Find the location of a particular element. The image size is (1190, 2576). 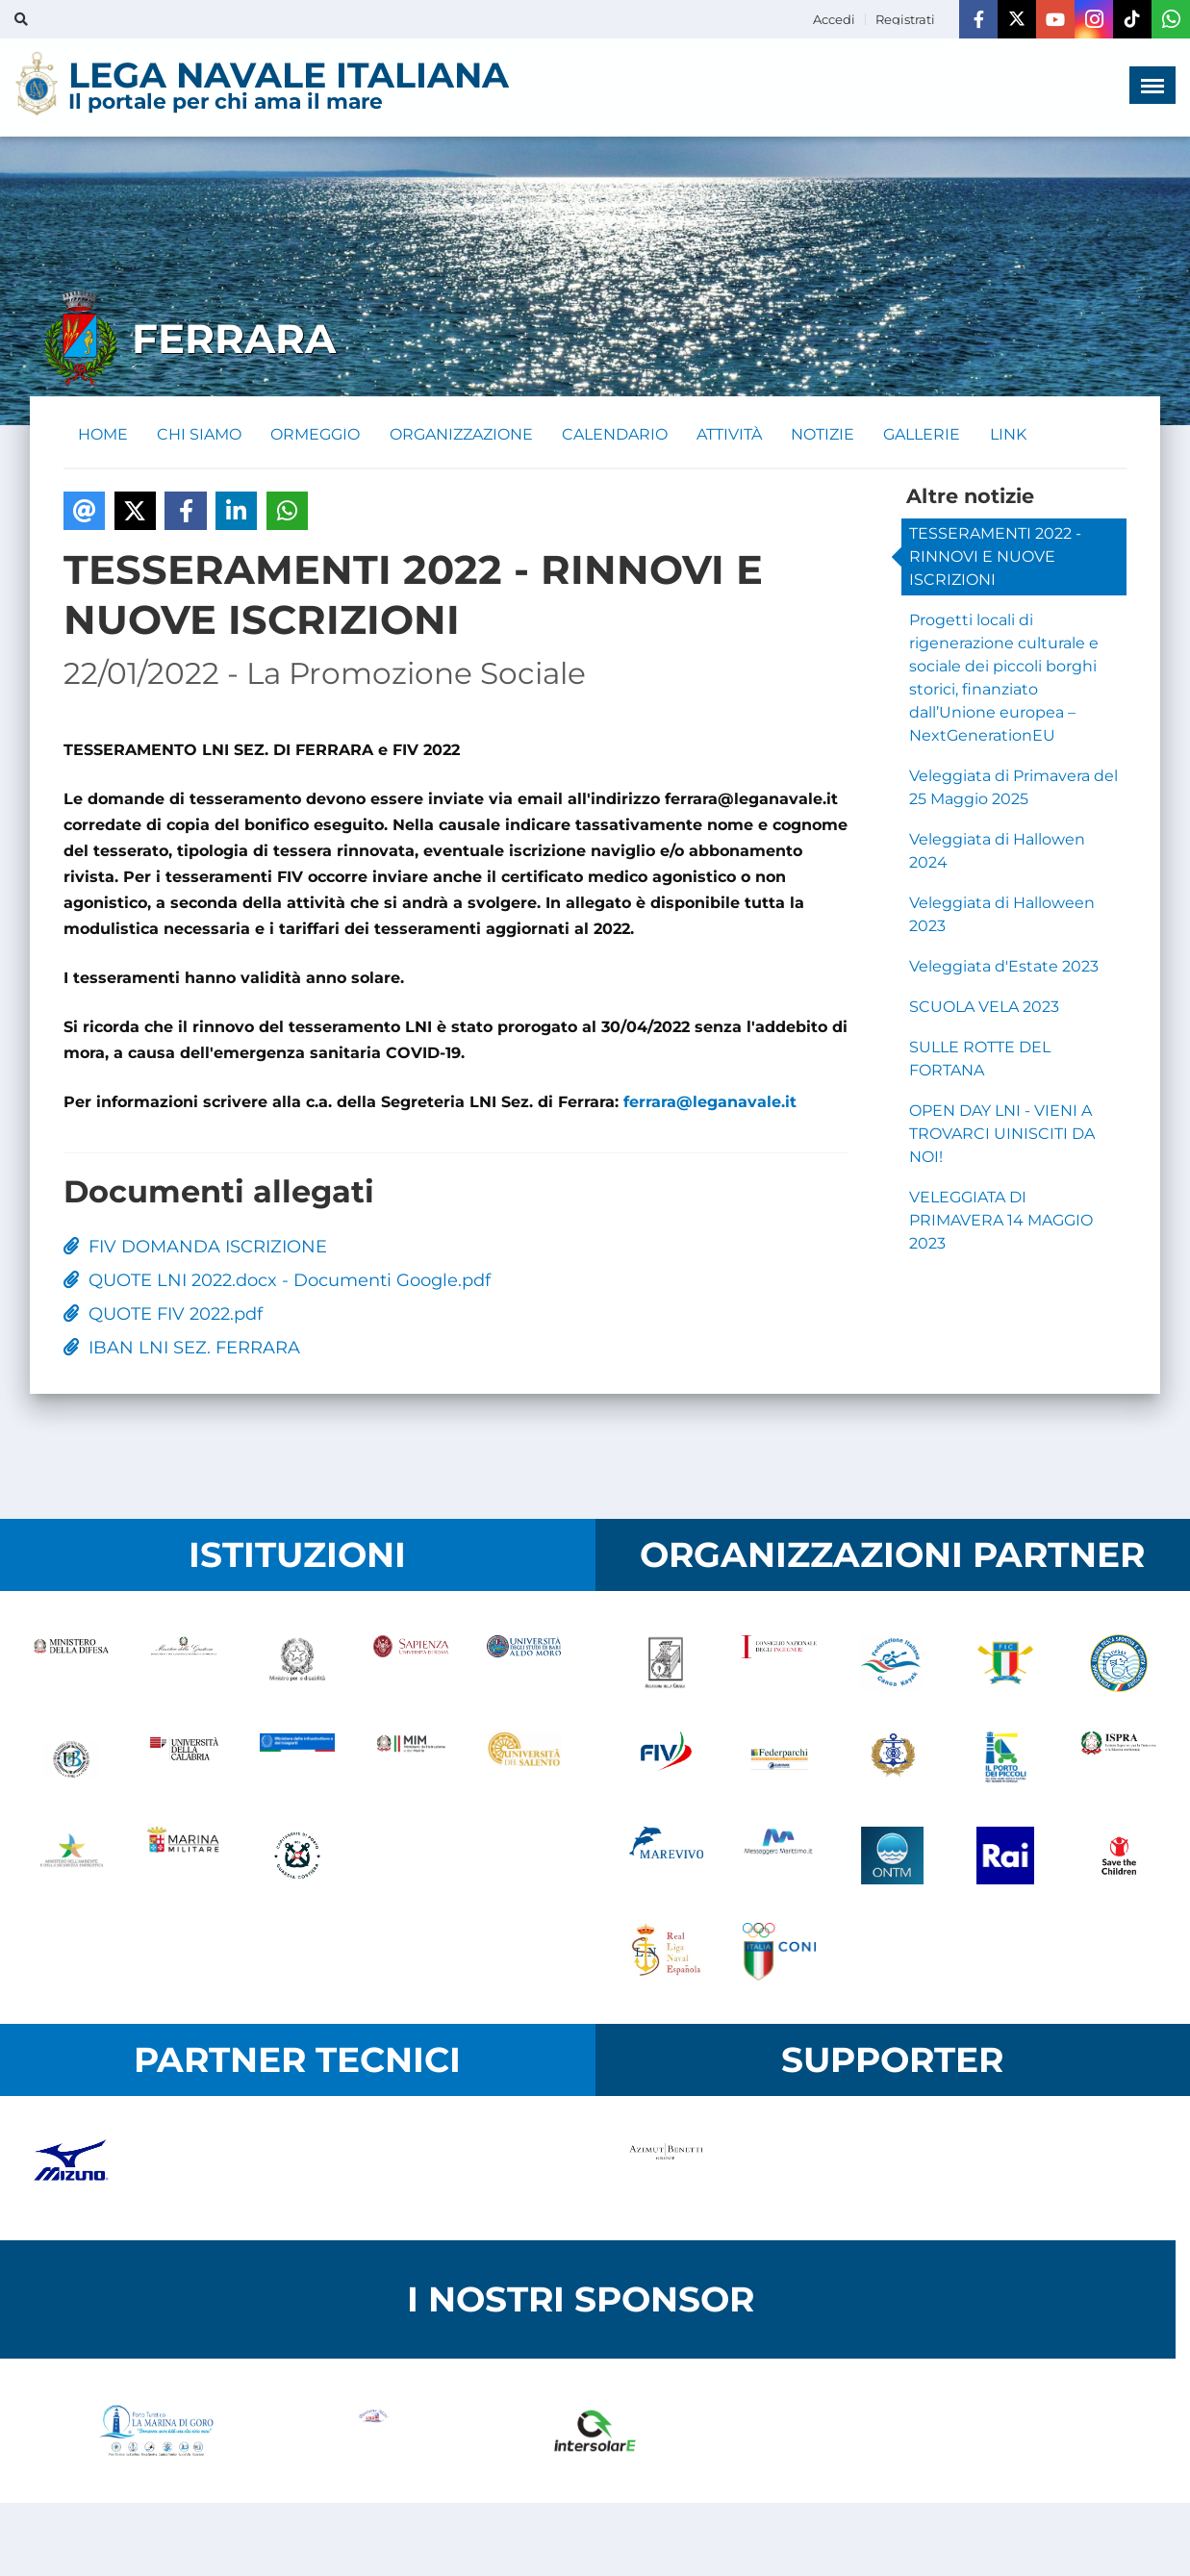

IBAN LNI SEZ. FERRARA is located at coordinates (181, 1348).